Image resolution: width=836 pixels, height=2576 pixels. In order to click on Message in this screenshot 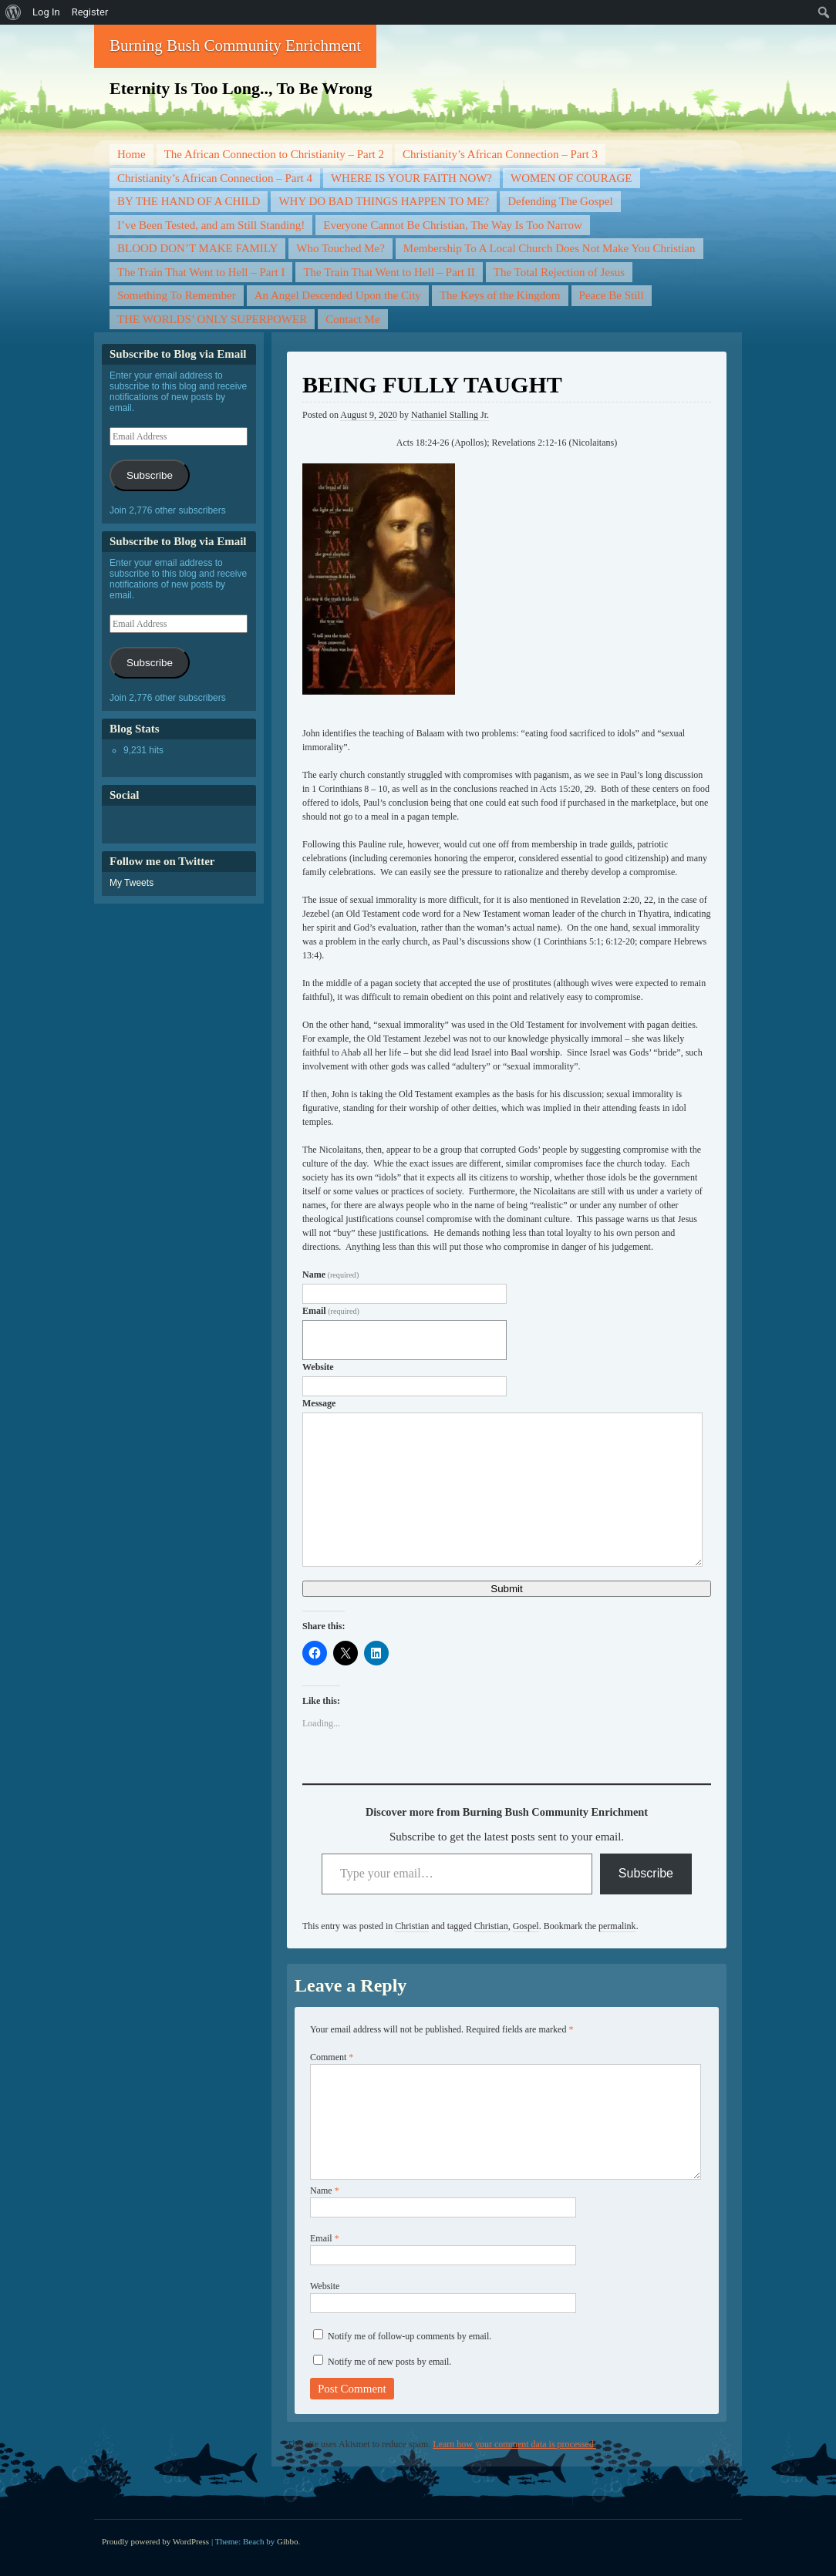, I will do `click(318, 1403)`.